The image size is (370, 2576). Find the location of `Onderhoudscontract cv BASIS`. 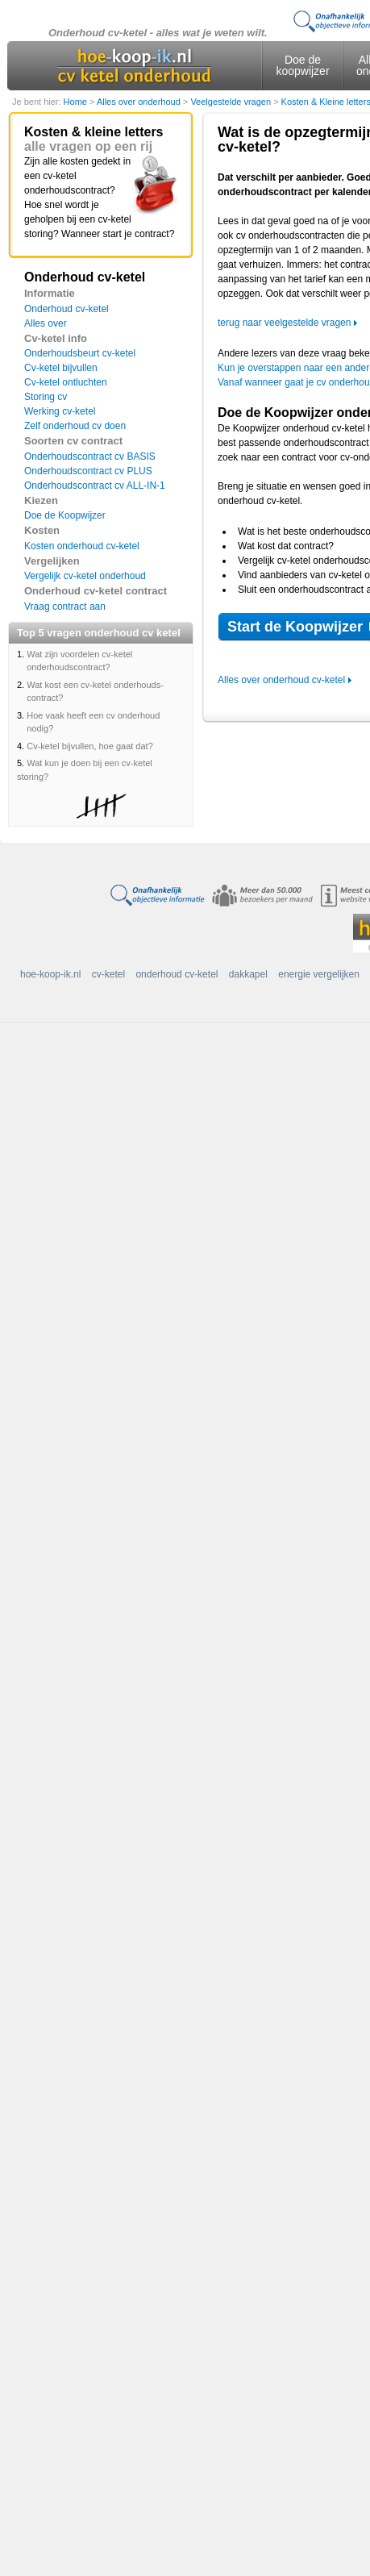

Onderhoudscontract cv BASIS is located at coordinates (90, 456).